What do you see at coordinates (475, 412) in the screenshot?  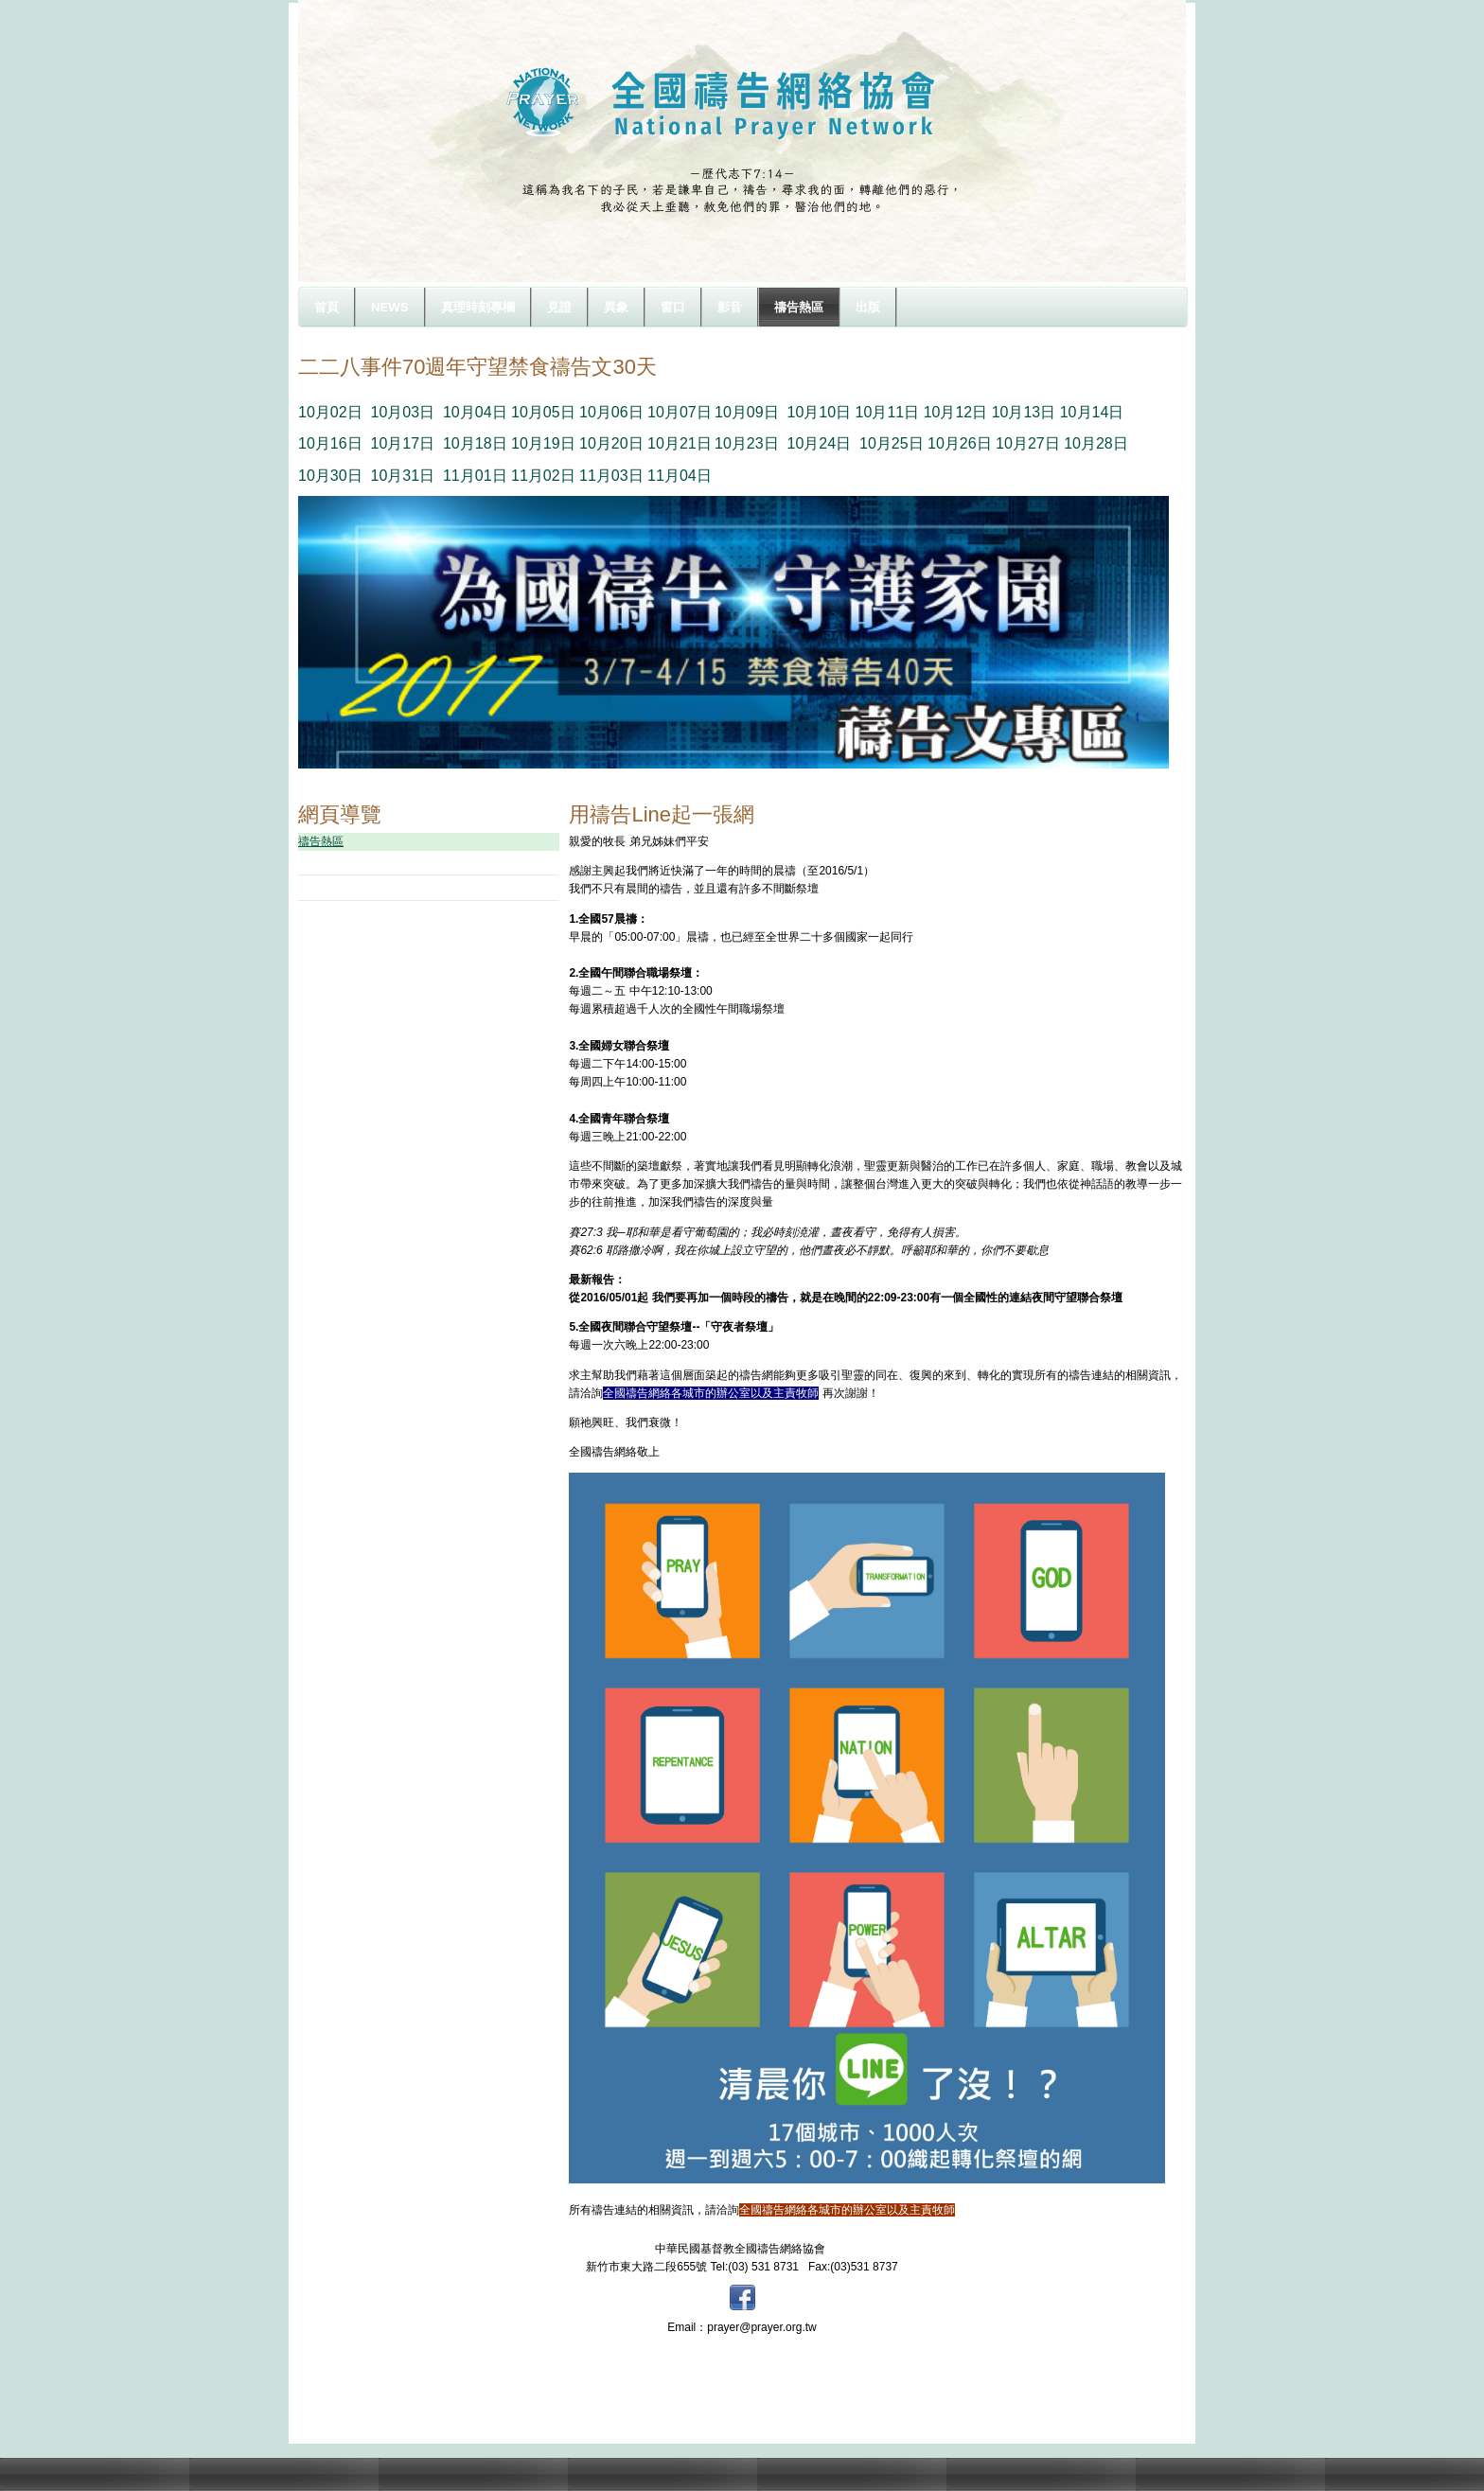 I see `10月04日` at bounding box center [475, 412].